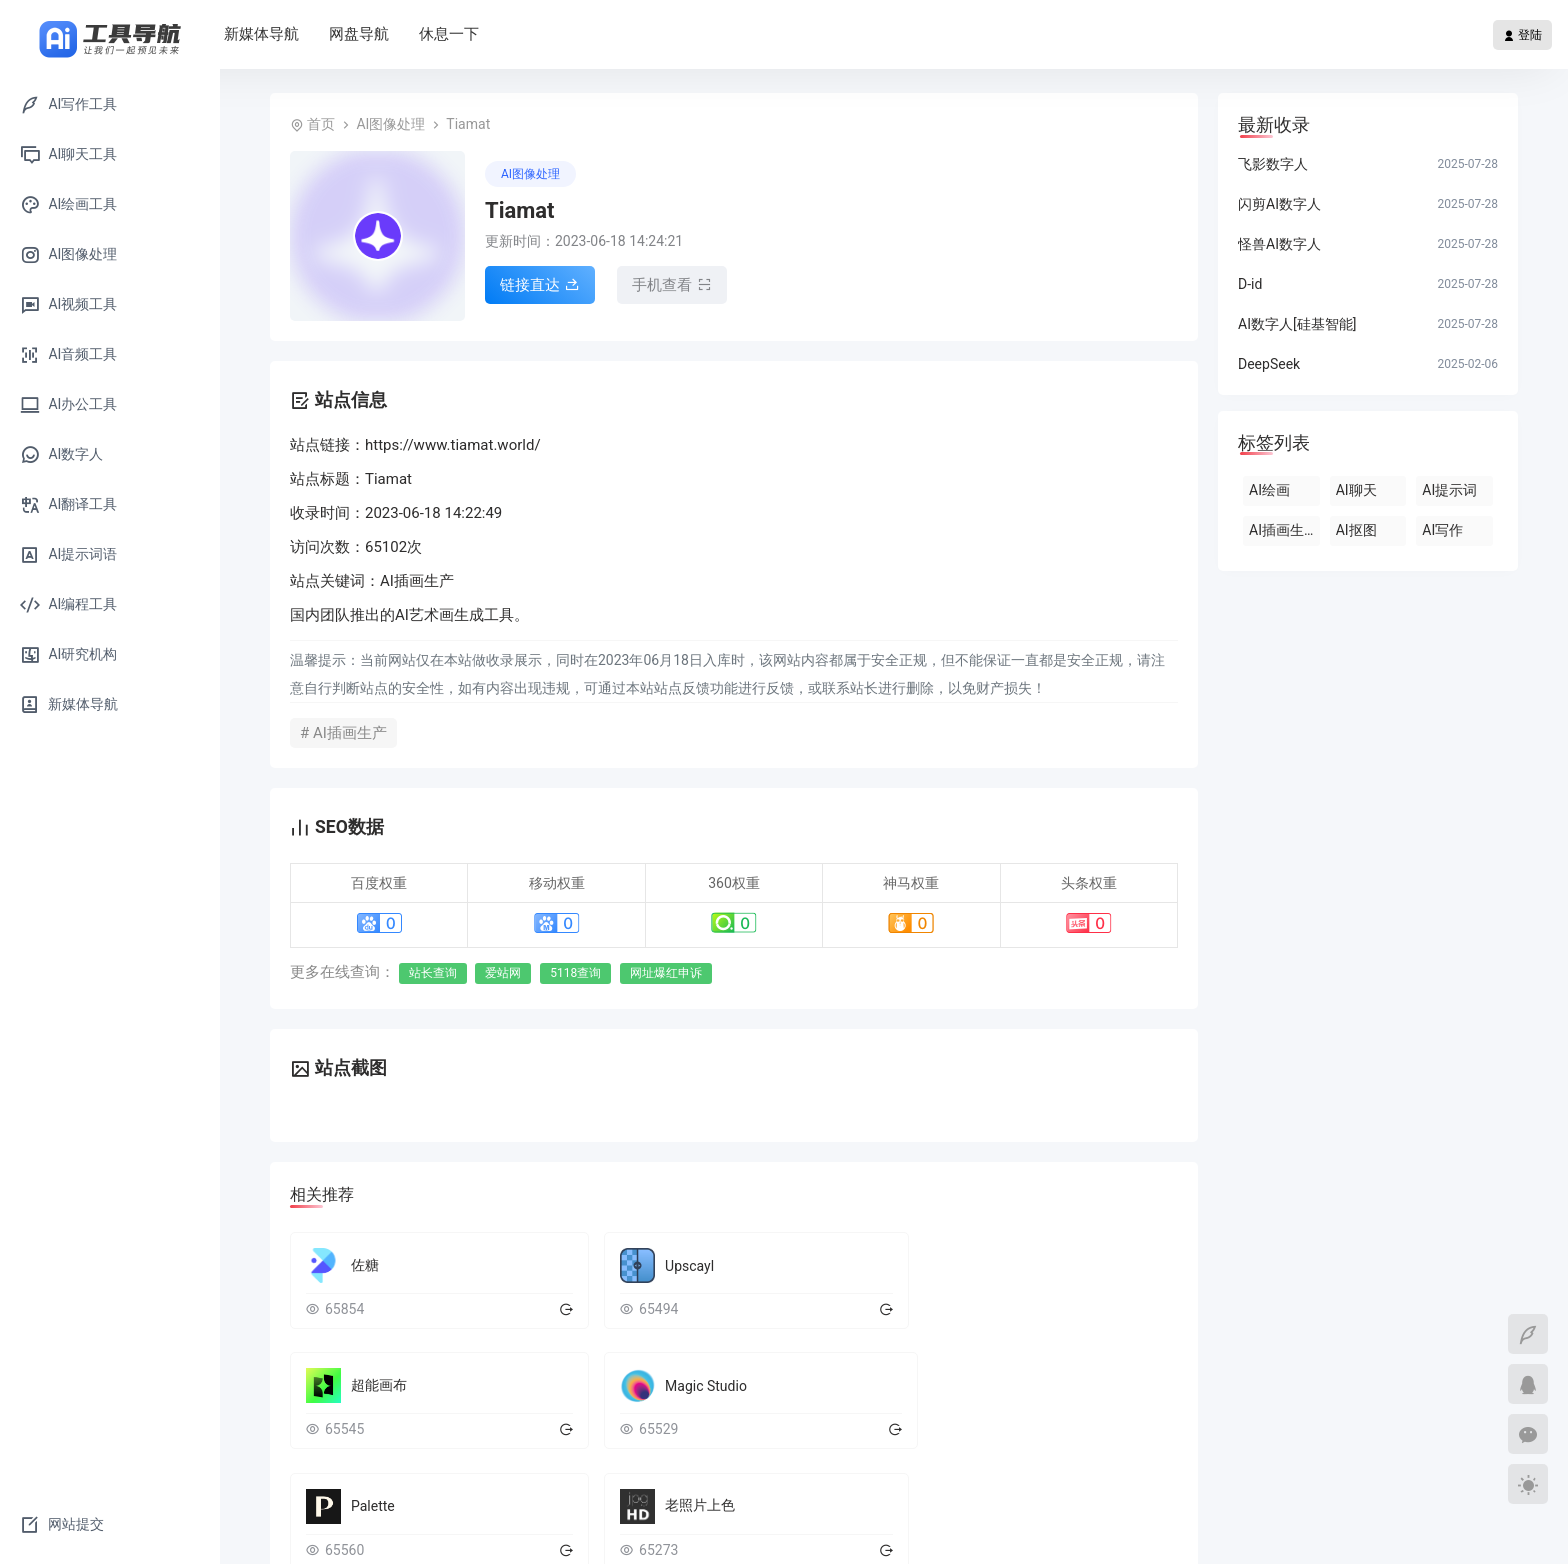  I want to click on AI提示词, so click(1449, 490).